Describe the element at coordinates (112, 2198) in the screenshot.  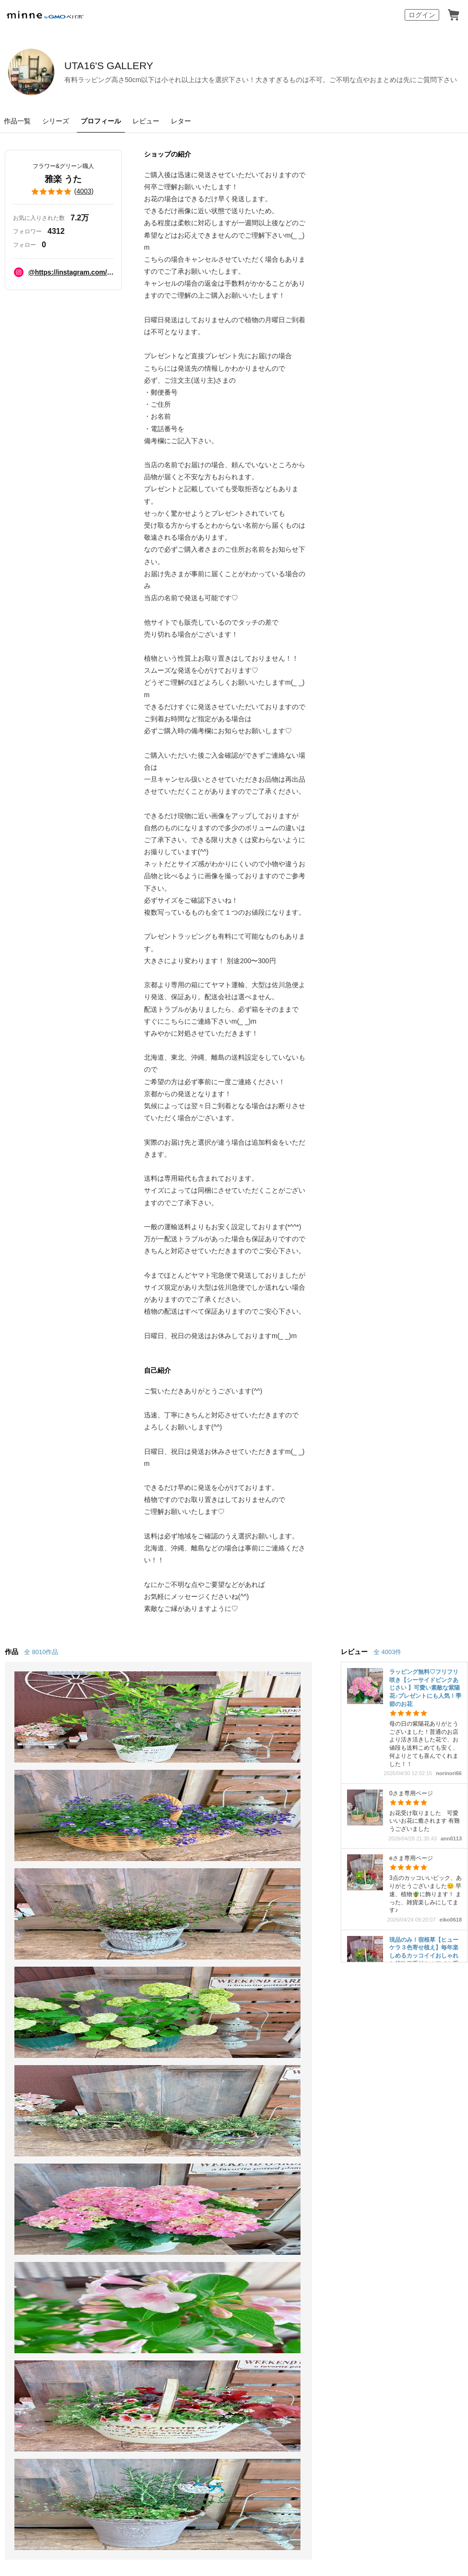
I see `Cookieの使用について` at that location.